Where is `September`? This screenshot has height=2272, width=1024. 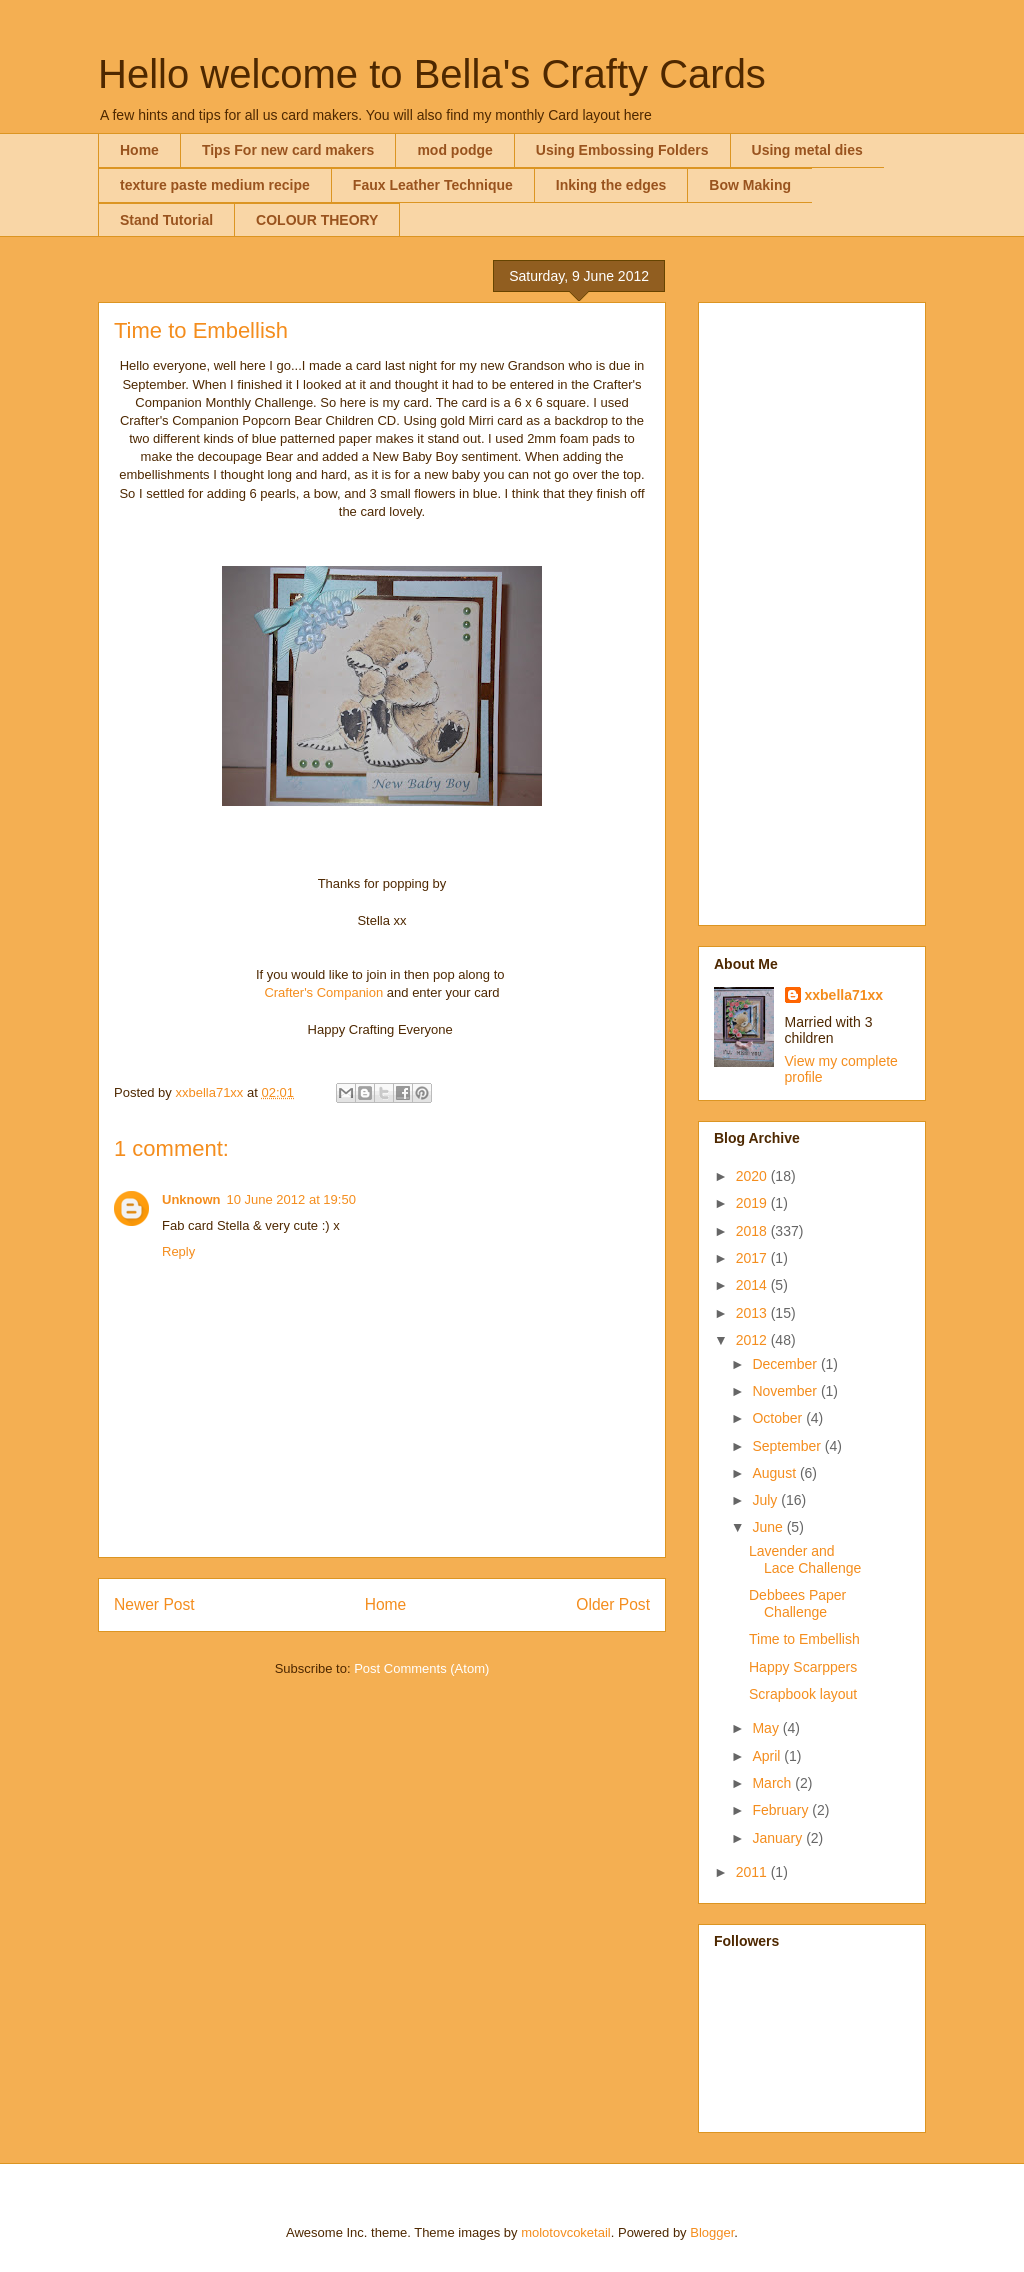 September is located at coordinates (788, 1446).